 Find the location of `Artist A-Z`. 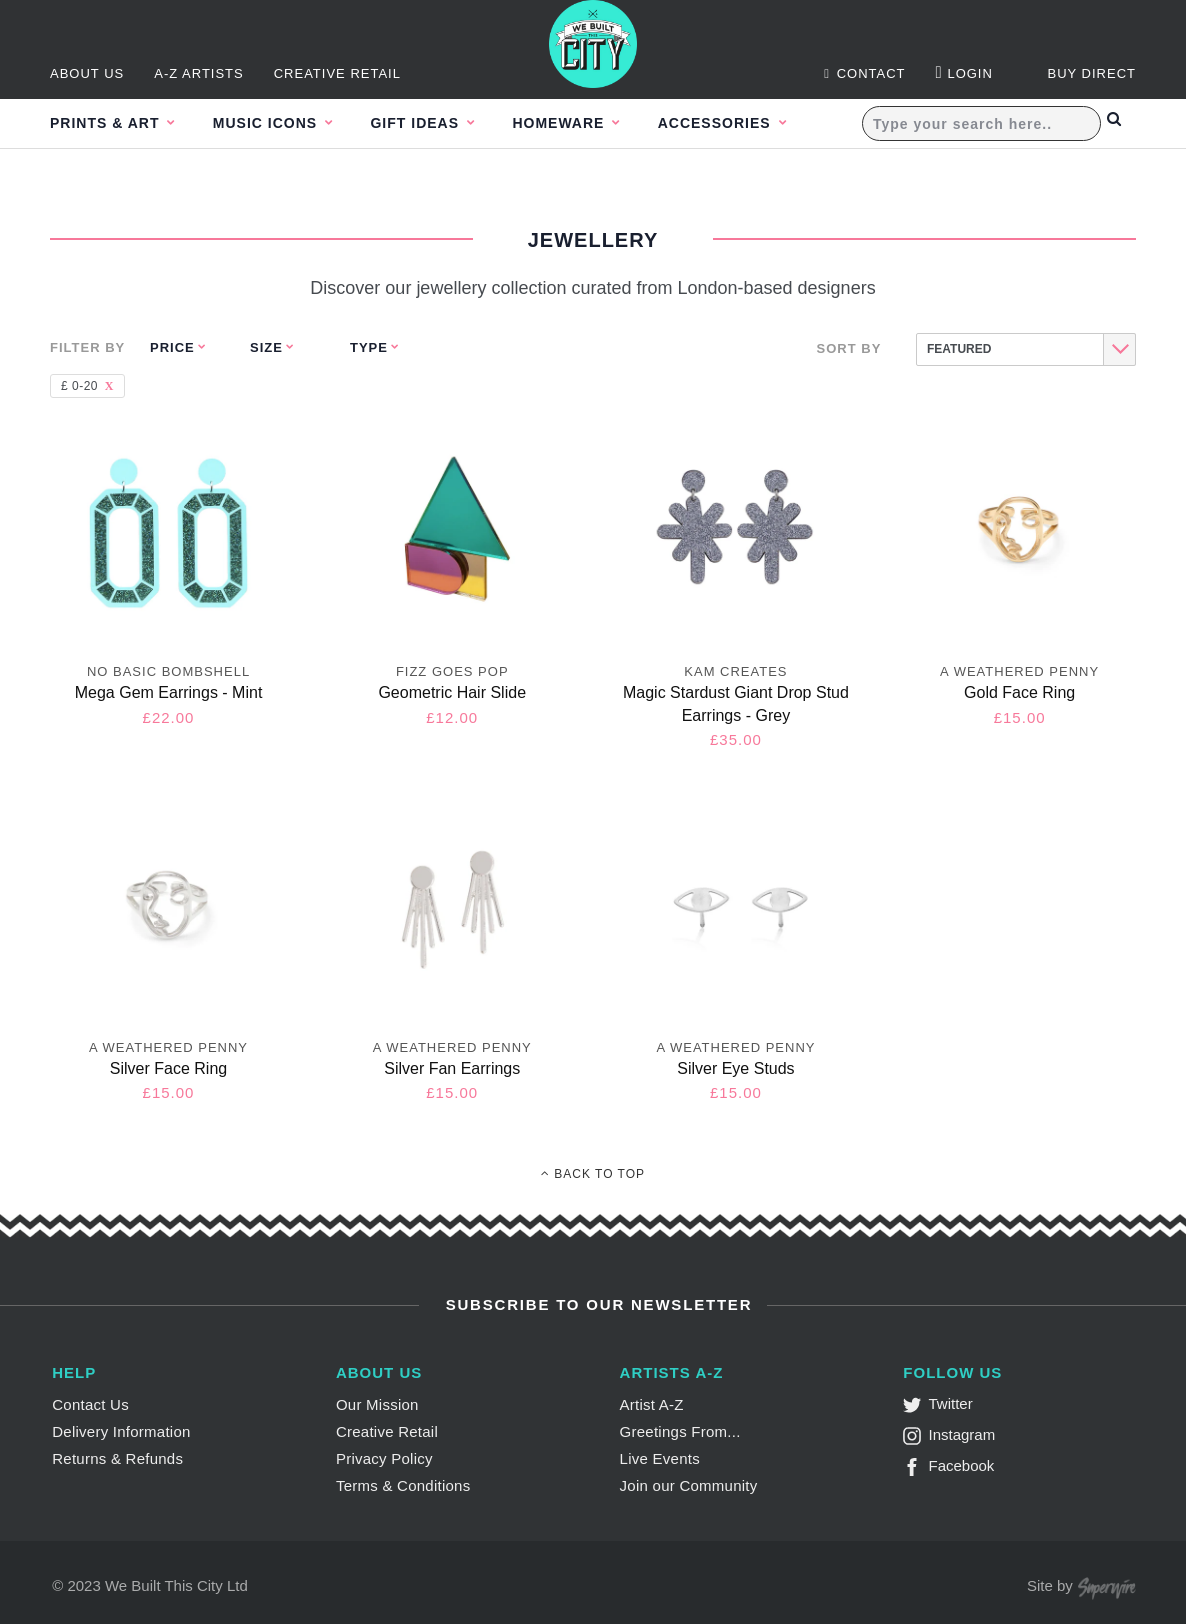

Artist A-Z is located at coordinates (652, 1404).